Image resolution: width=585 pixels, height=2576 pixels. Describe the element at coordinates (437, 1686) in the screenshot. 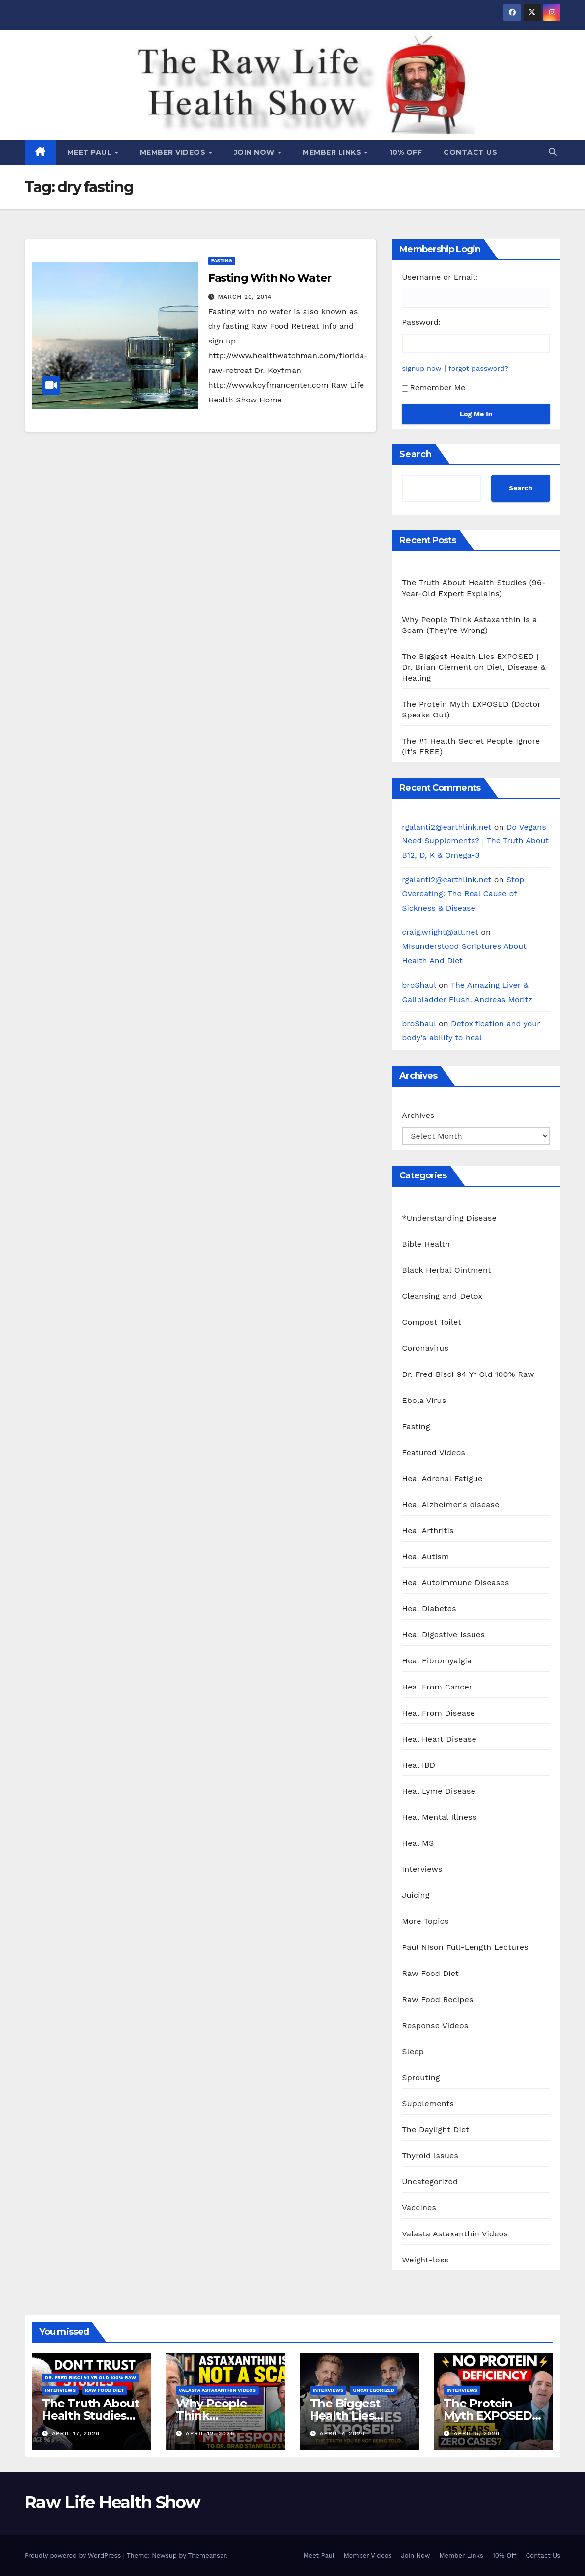

I see `Heal From Cancer` at that location.